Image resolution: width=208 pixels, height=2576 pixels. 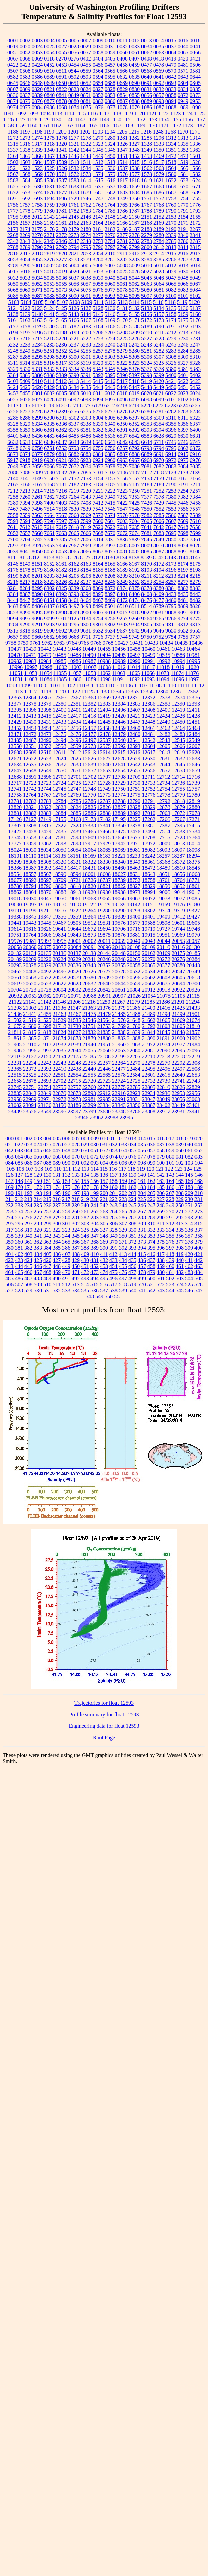 What do you see at coordinates (96, 1117) in the screenshot?
I see `23962` at bounding box center [96, 1117].